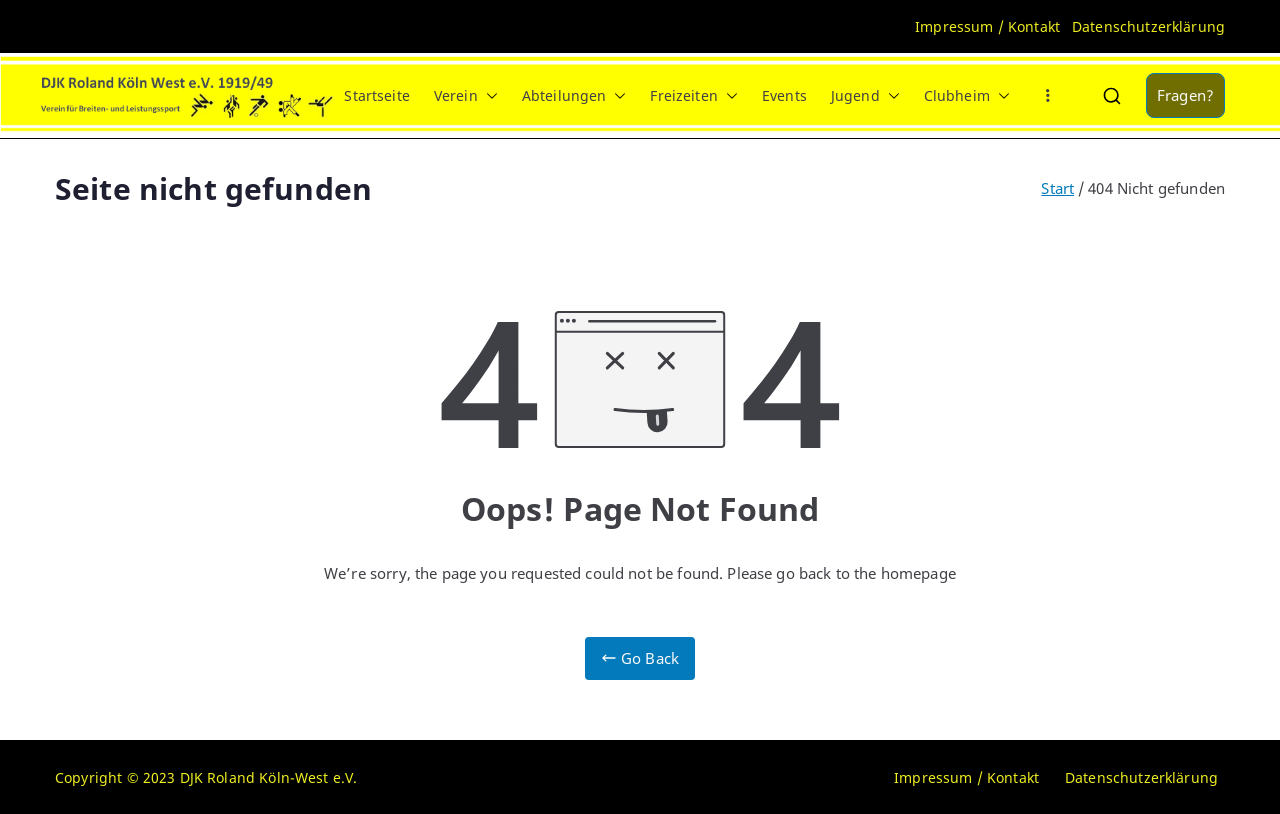 The image size is (1280, 814). I want to click on DJK Roland Köln-West e.V., so click(269, 777).